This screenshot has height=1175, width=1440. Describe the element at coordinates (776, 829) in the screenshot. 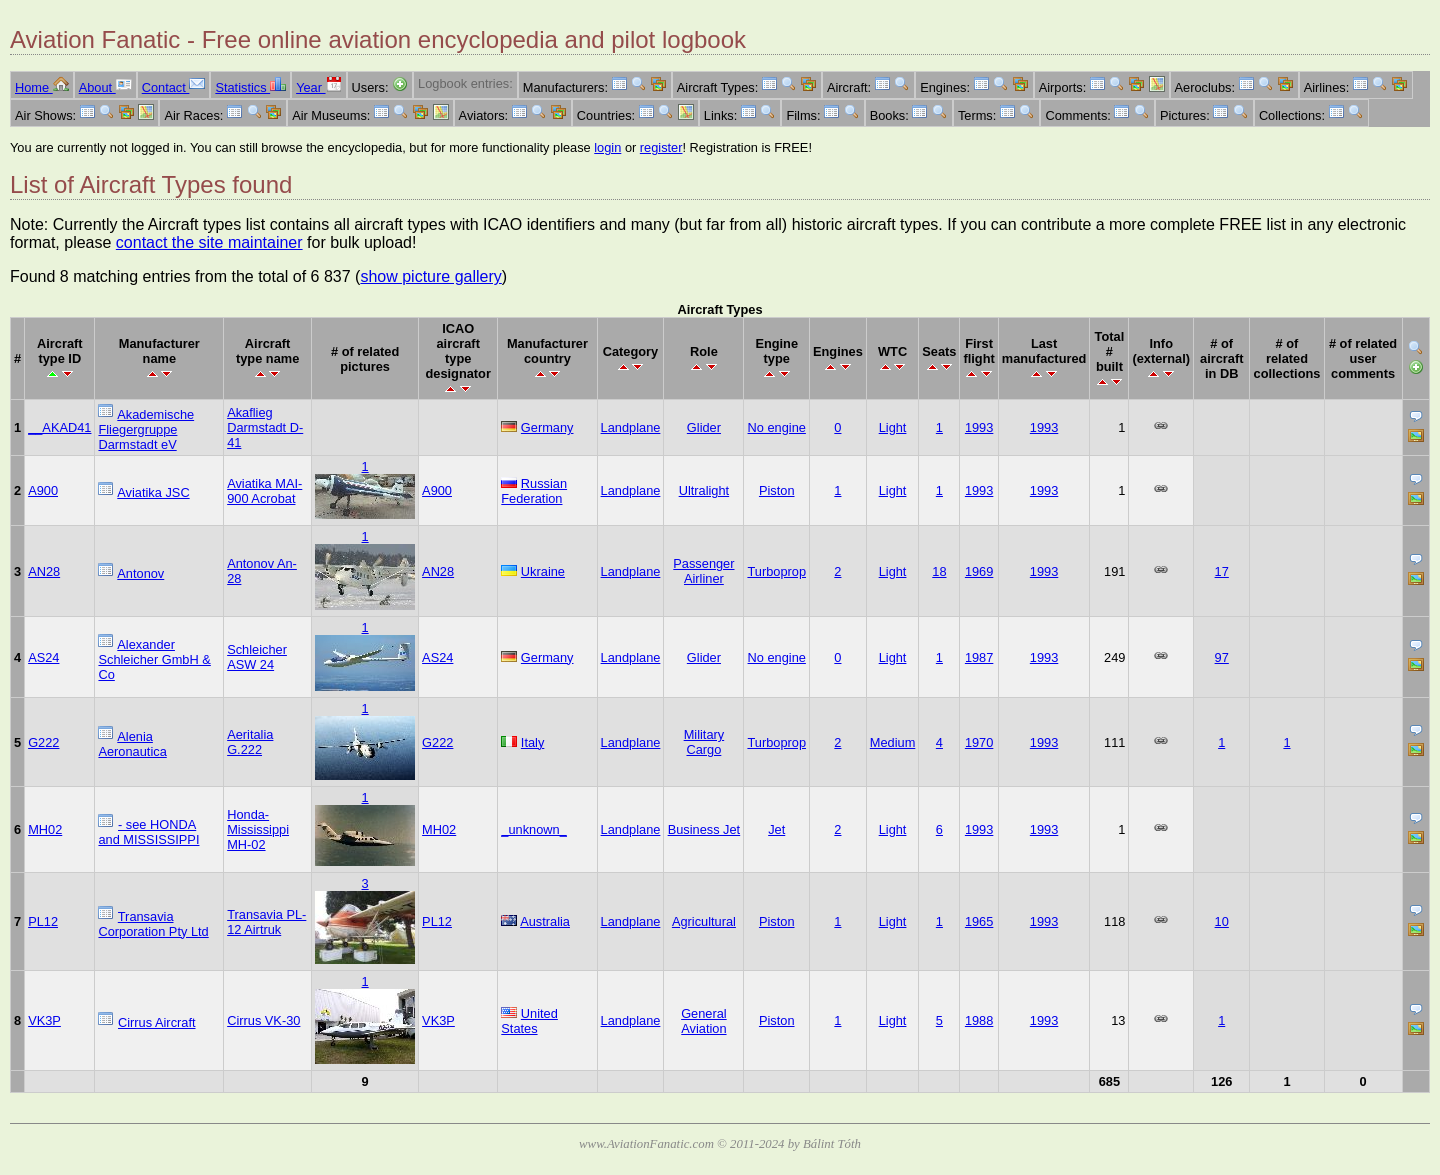

I see `Jet` at that location.